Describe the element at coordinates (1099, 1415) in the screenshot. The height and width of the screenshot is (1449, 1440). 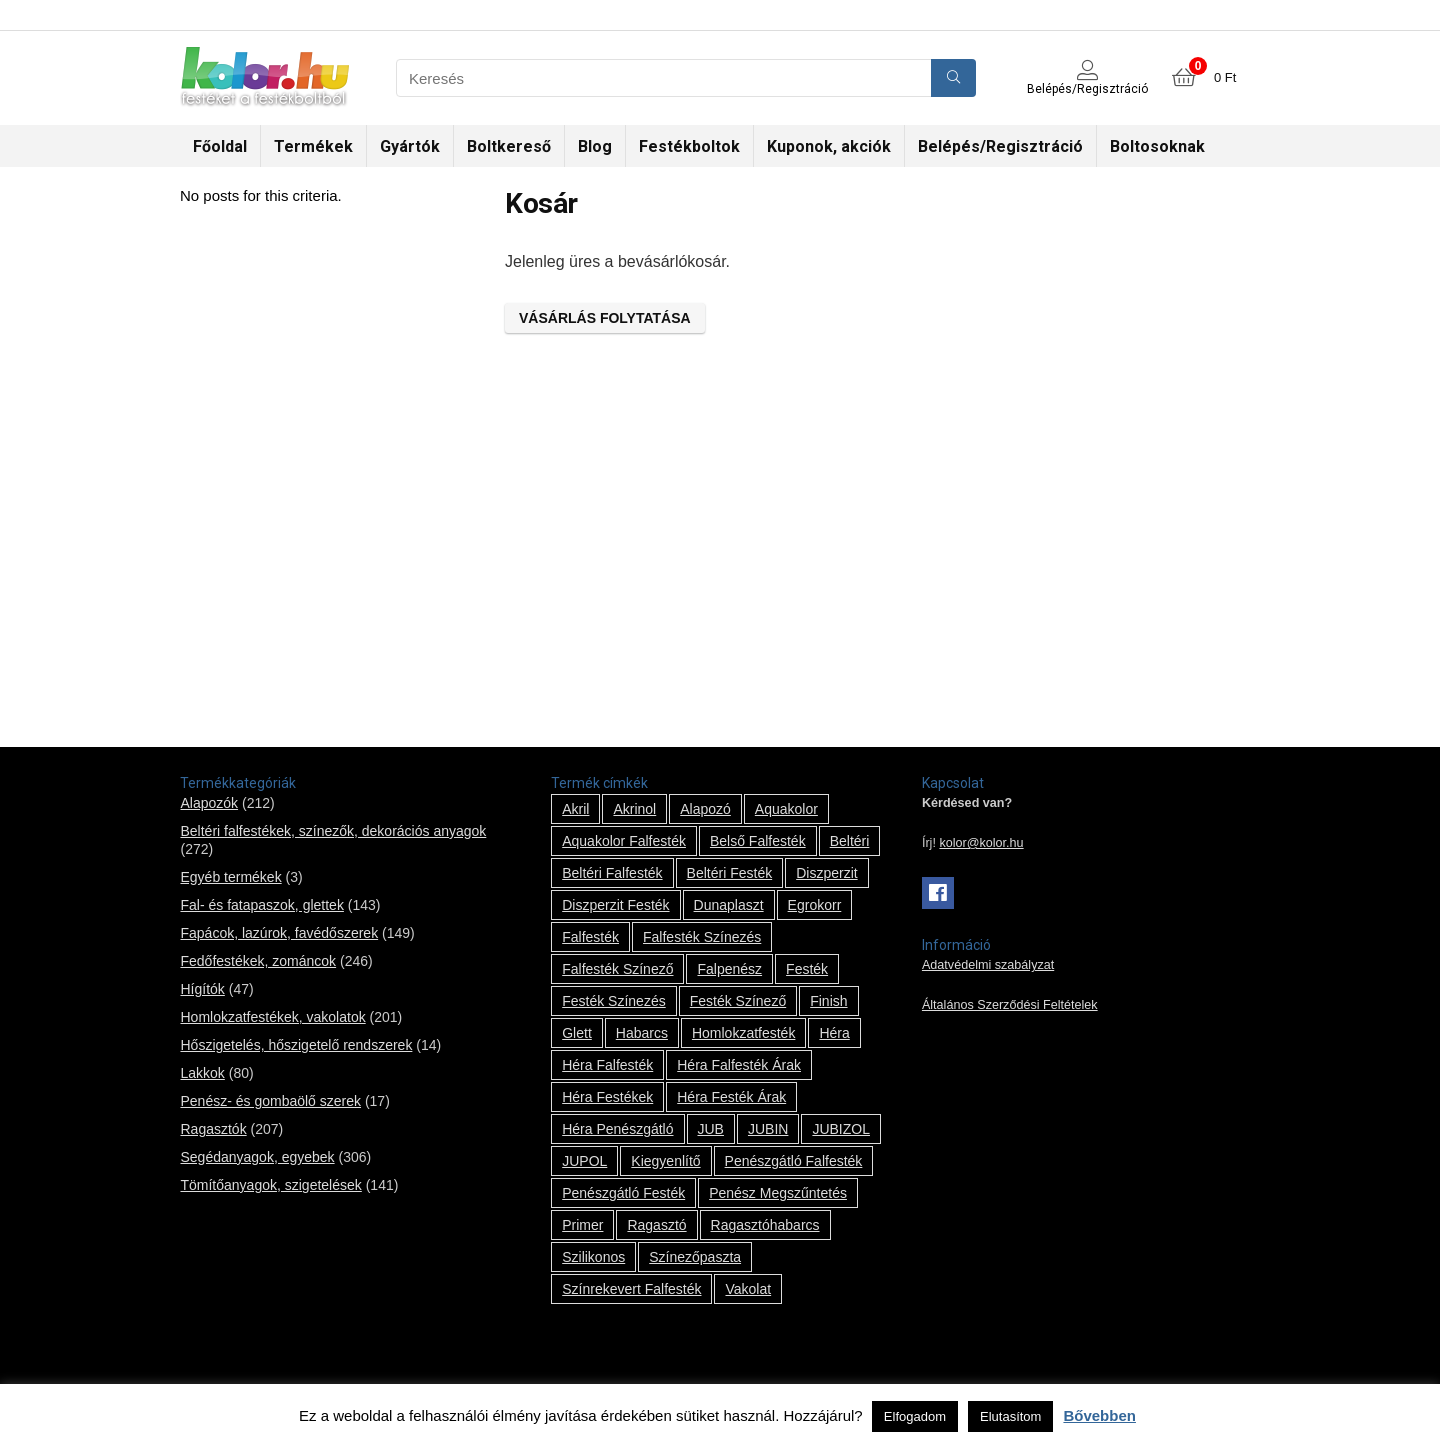
I see `Bővebben` at that location.